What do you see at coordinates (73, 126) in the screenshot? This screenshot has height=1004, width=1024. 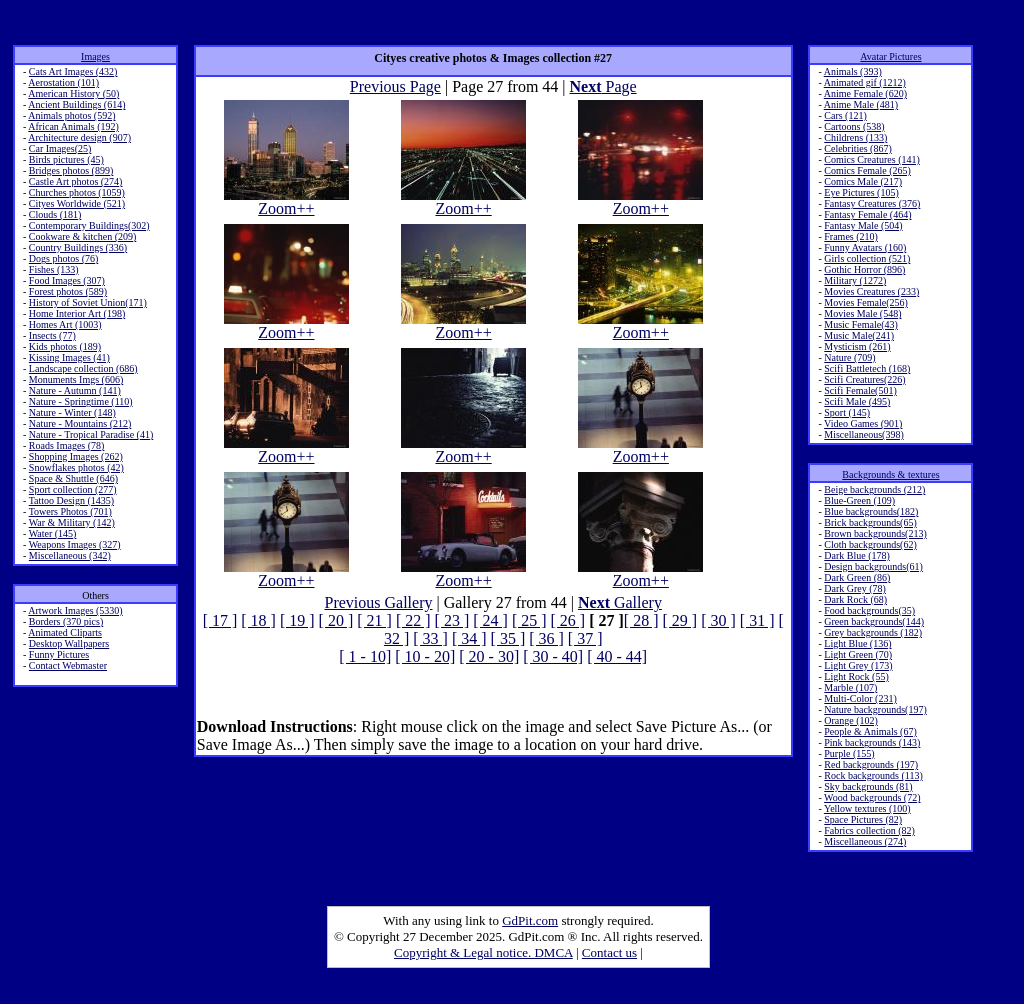 I see `African Animals (192)` at bounding box center [73, 126].